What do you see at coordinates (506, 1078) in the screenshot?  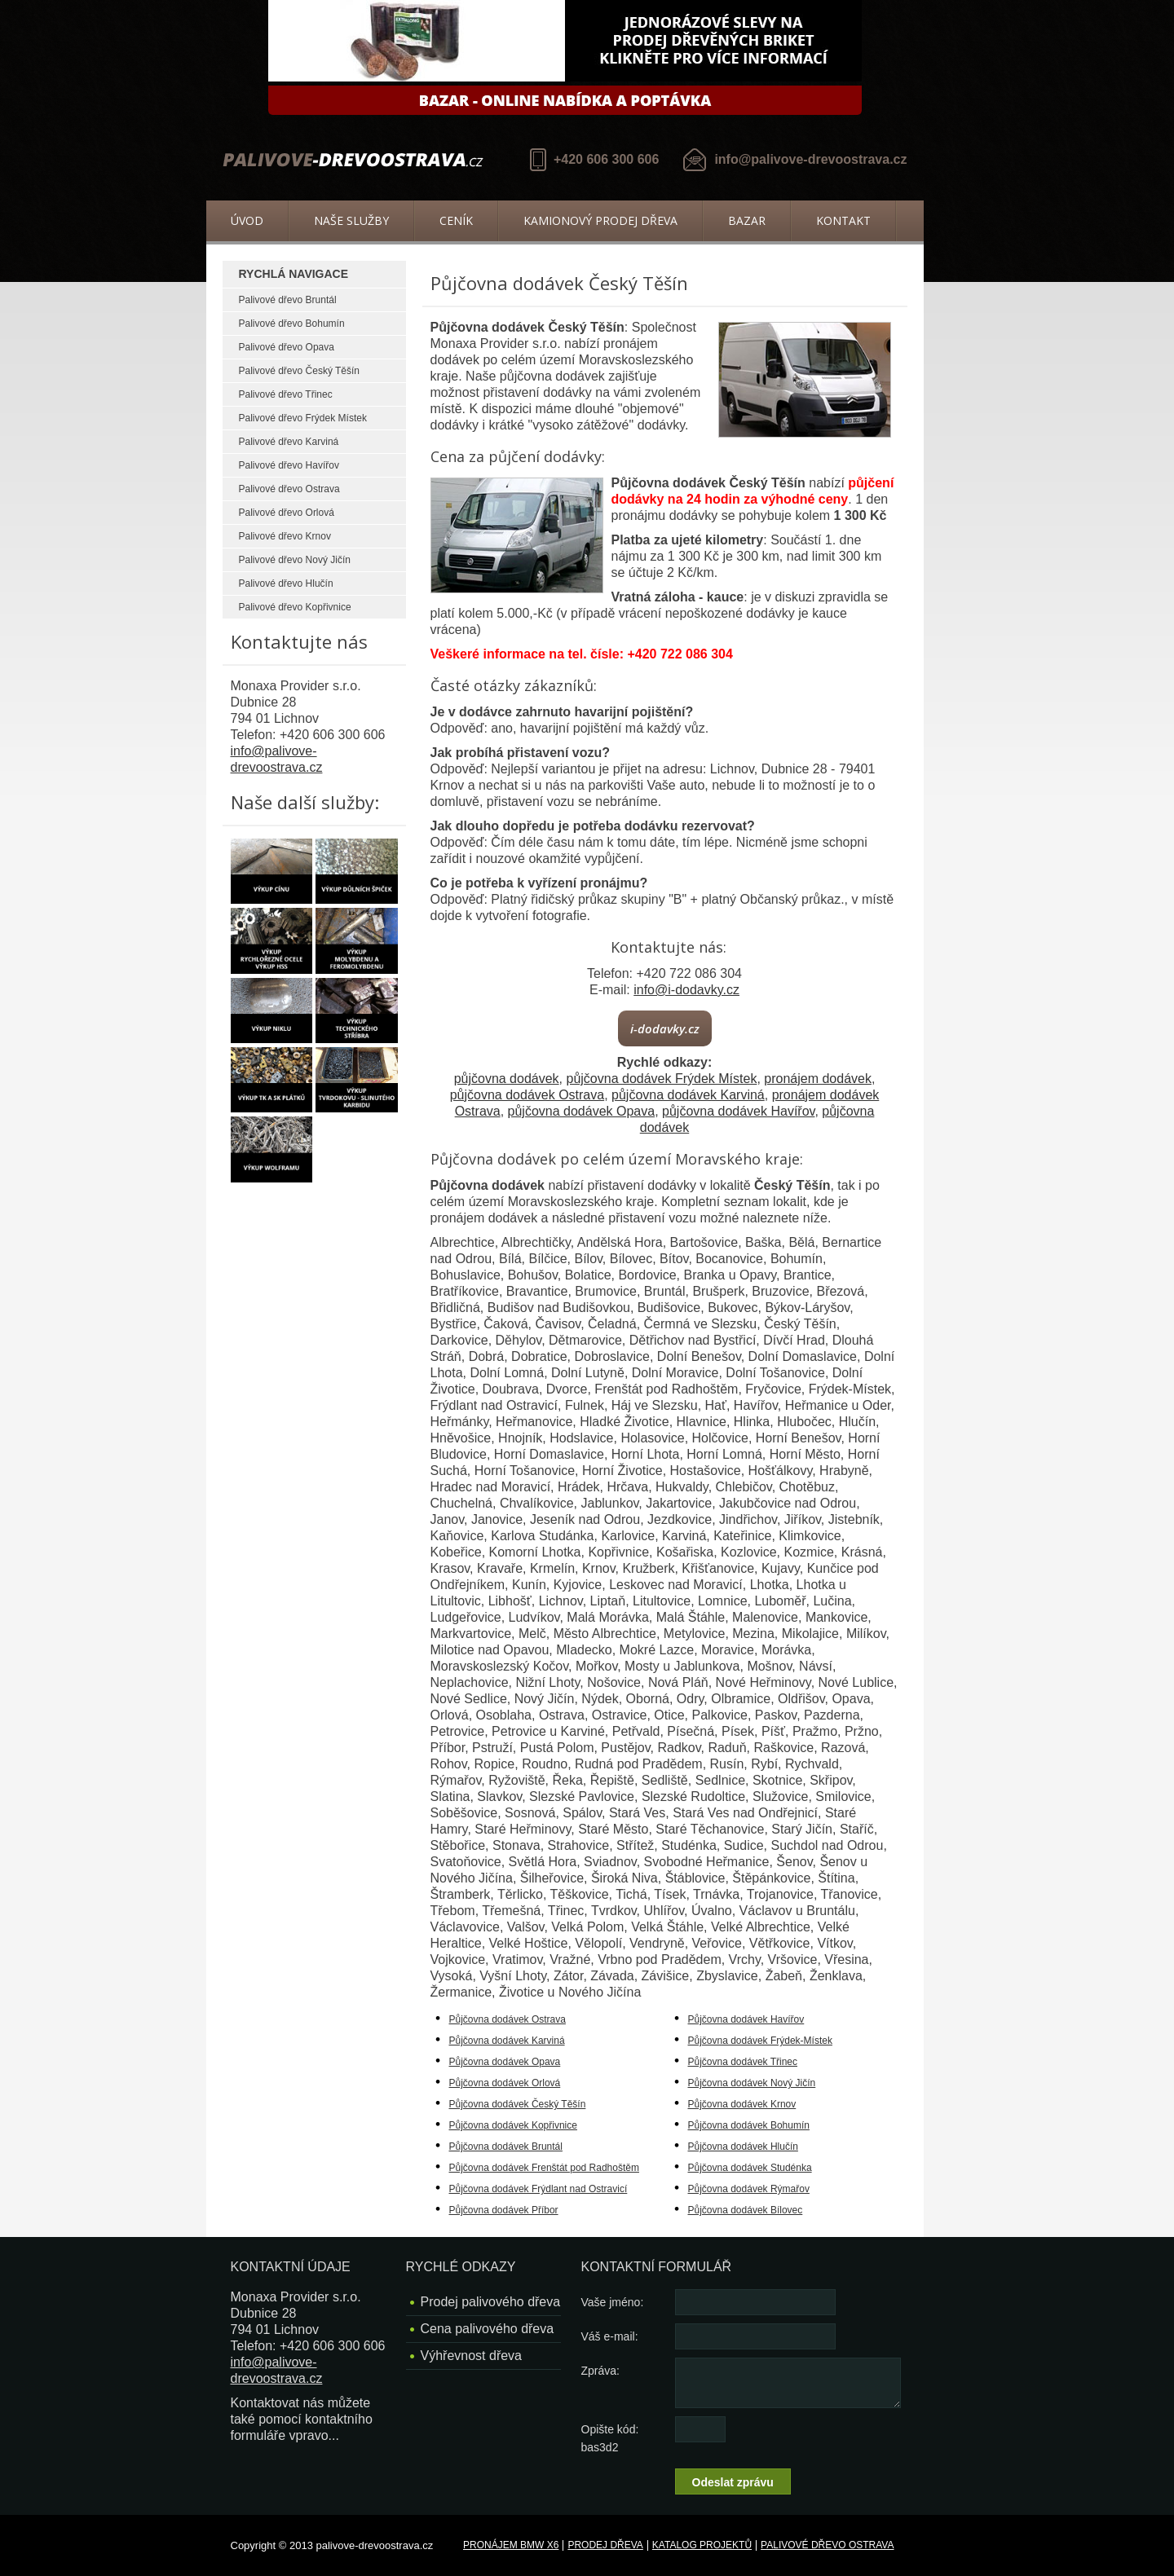 I see `půjčovna dodávek` at bounding box center [506, 1078].